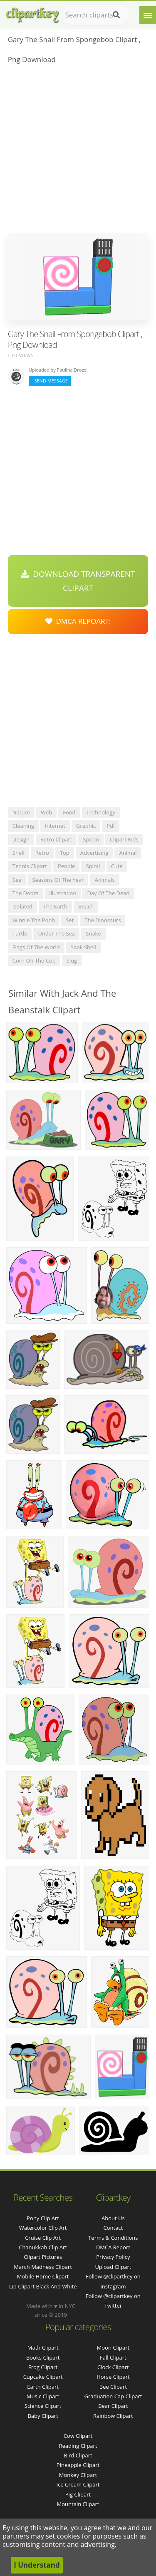  I want to click on Bee Clipart, so click(113, 2386).